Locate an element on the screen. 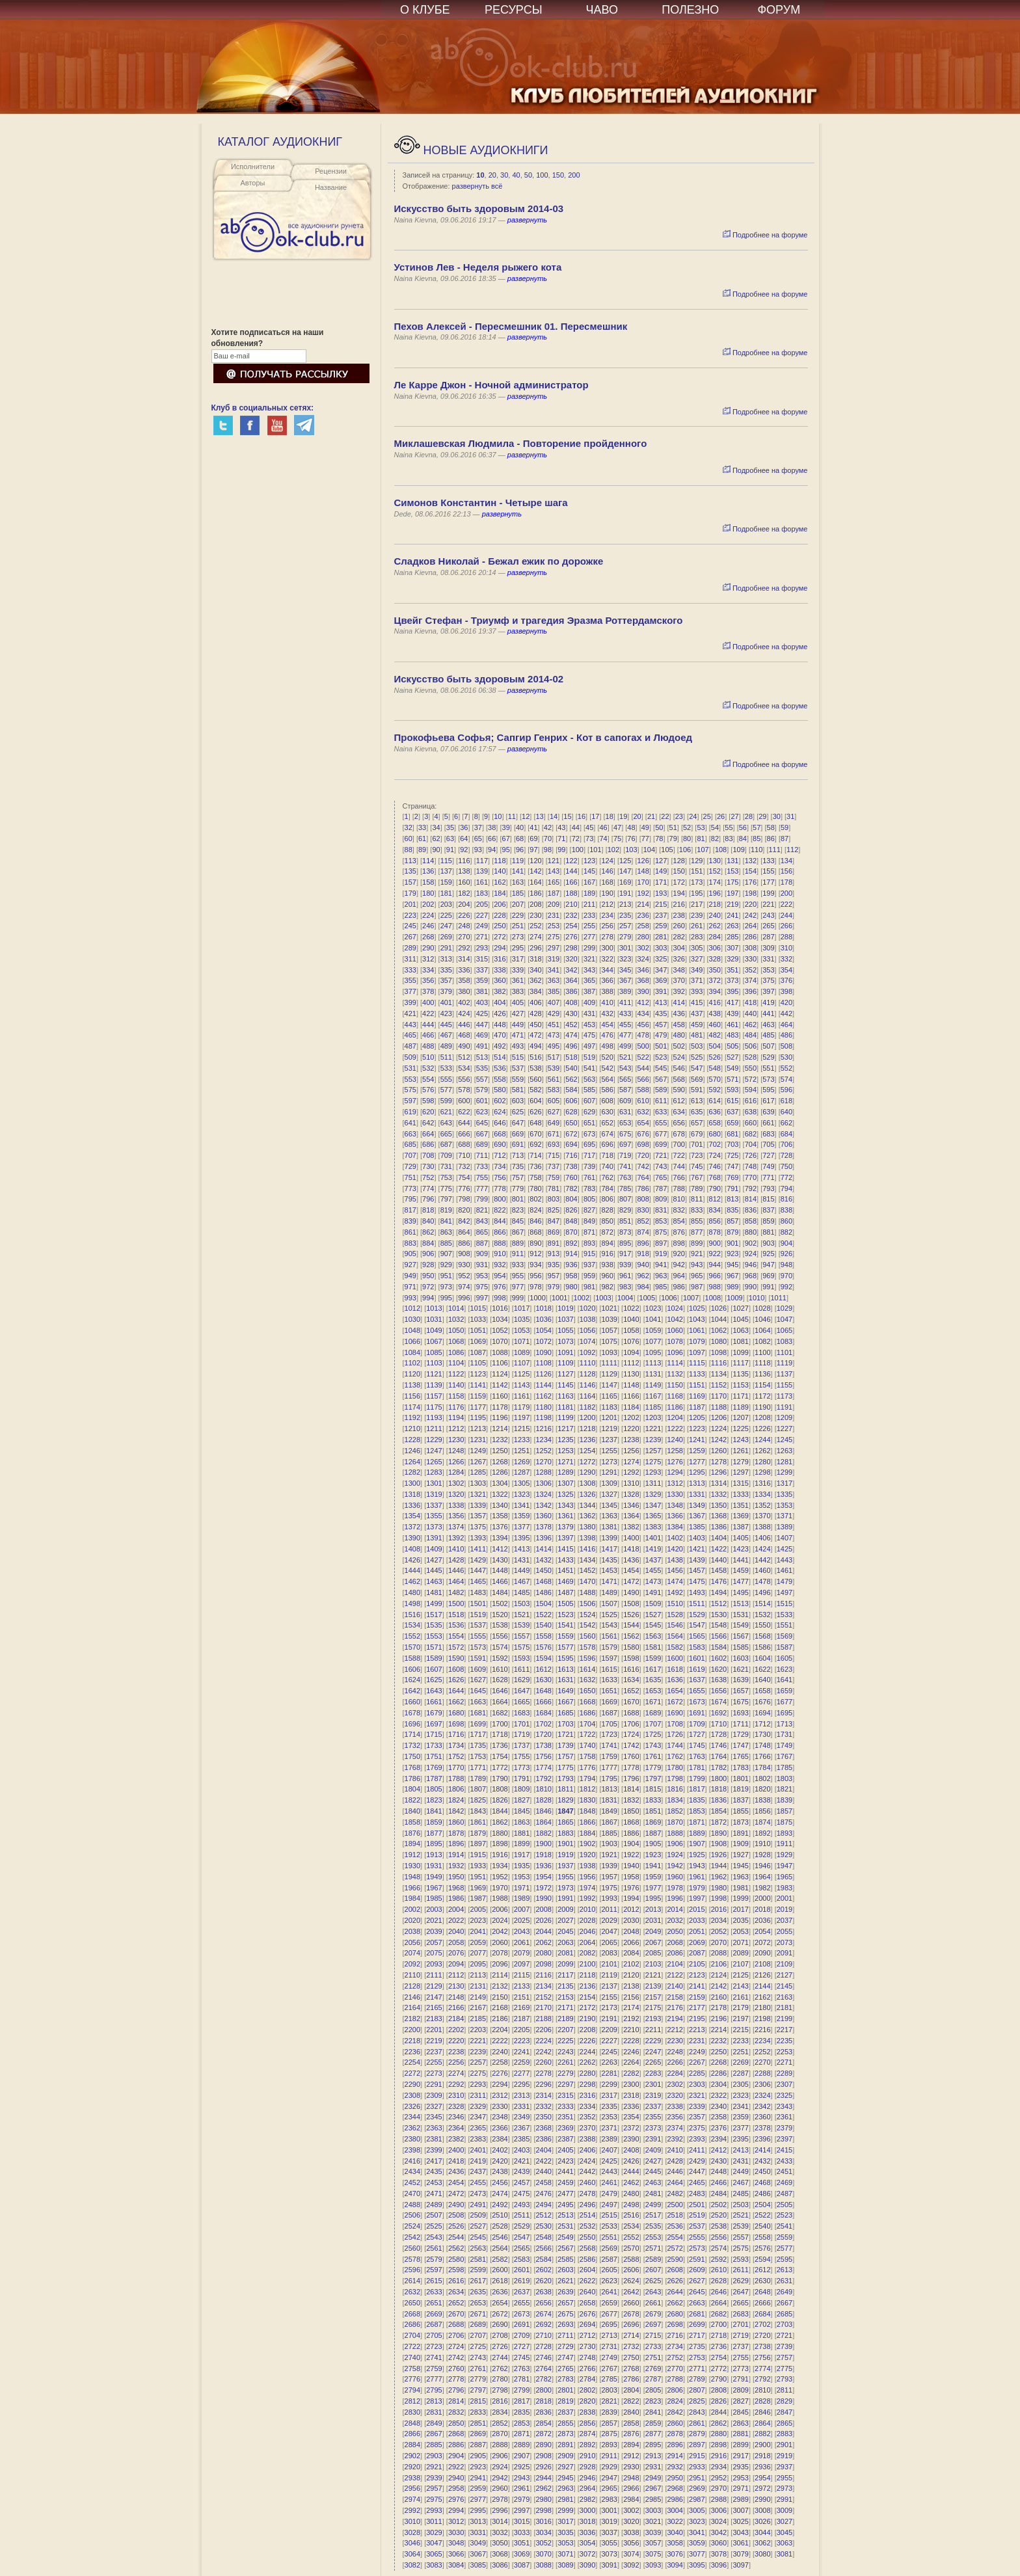 The width and height of the screenshot is (1020, 2576). 1538 is located at coordinates (499, 1625).